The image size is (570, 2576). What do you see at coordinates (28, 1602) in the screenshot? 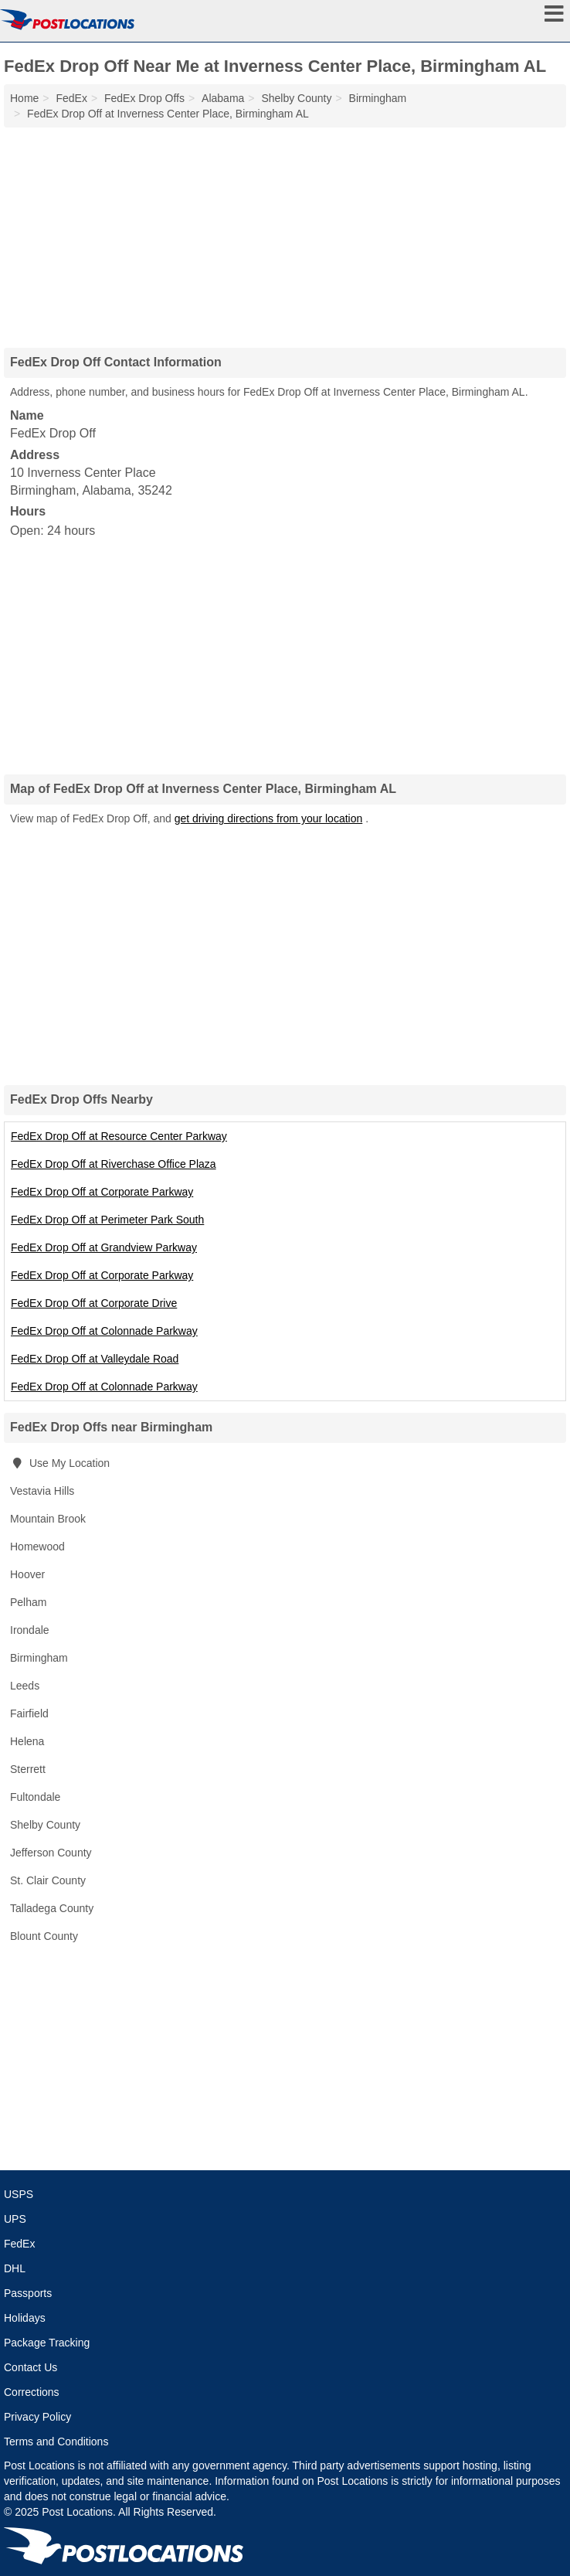
I see `Pelham` at bounding box center [28, 1602].